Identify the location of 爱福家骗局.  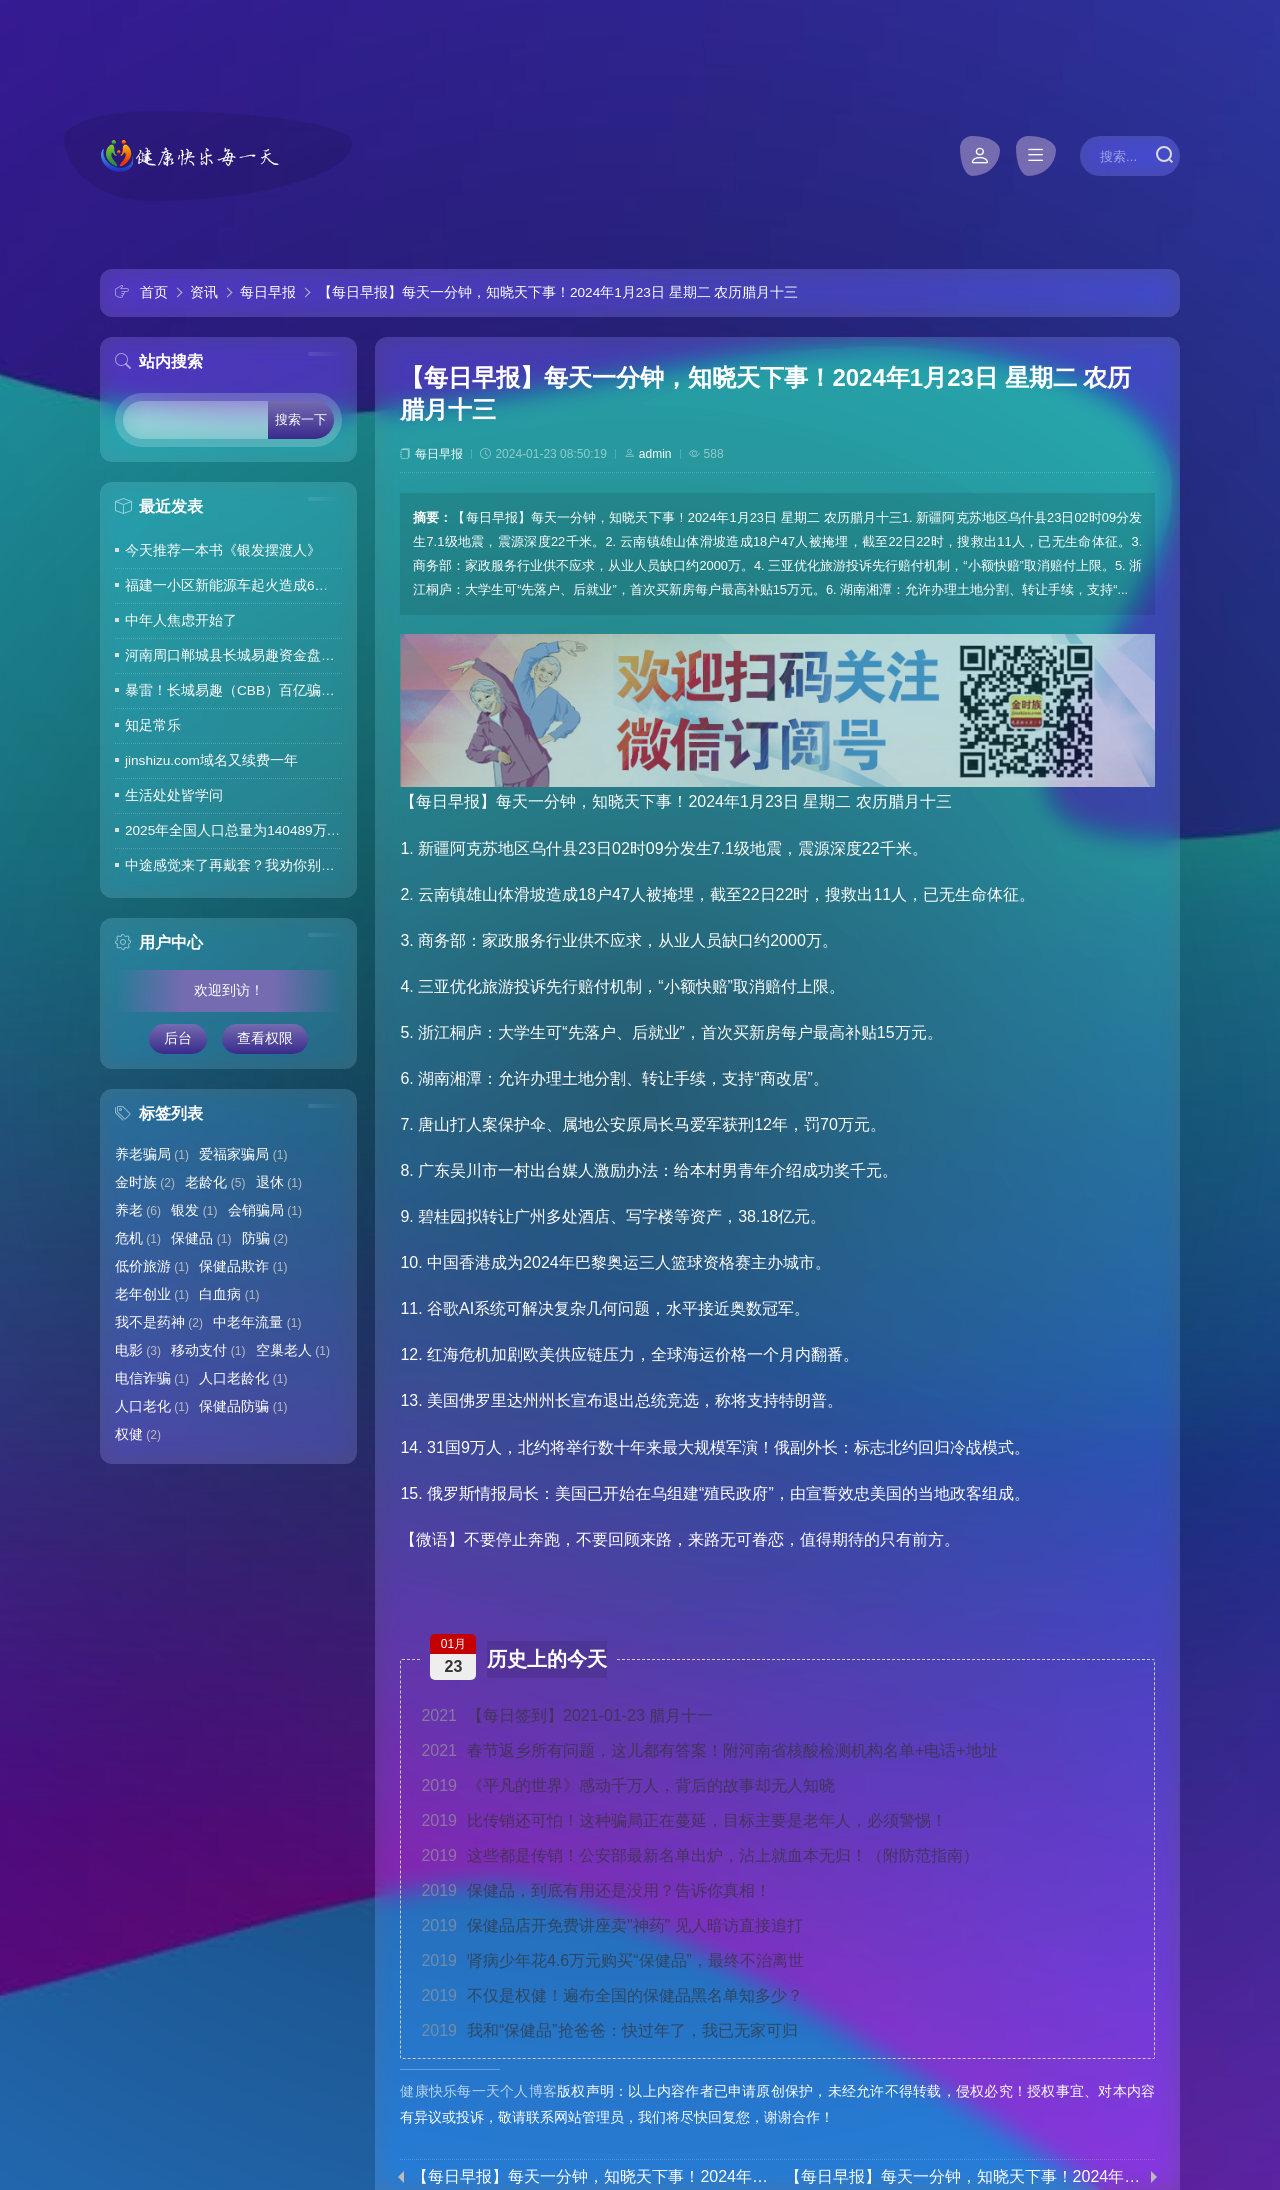
(243, 1154).